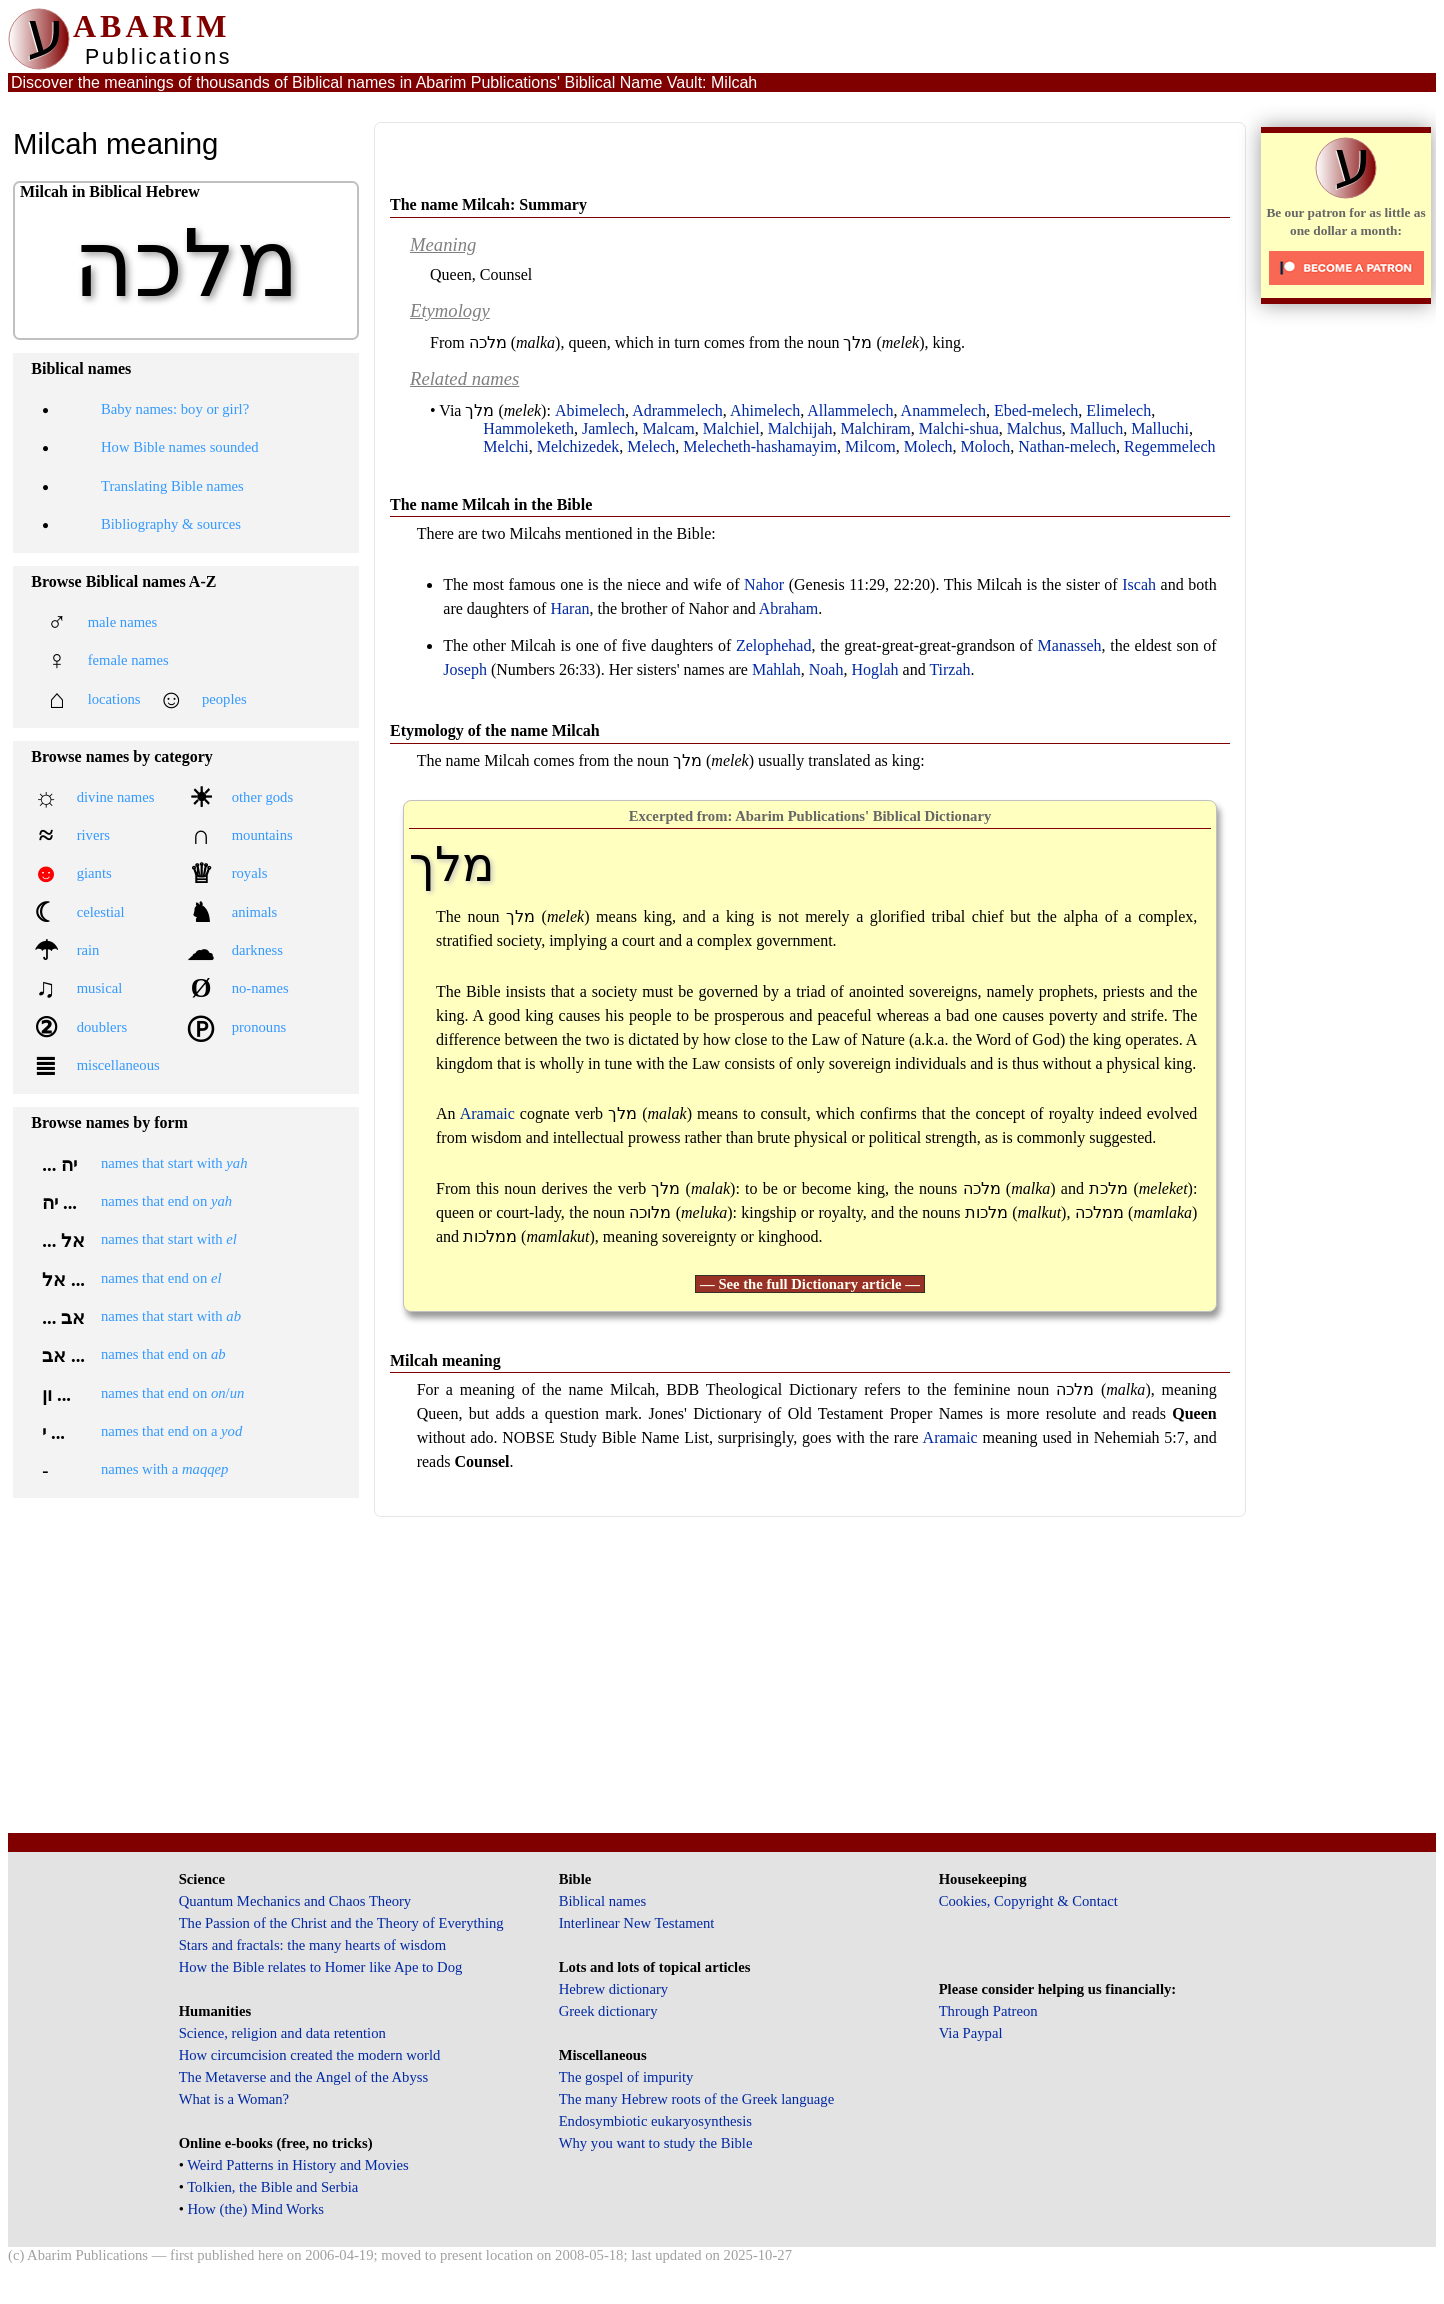 The image size is (1444, 2304). I want to click on Allammelech, so click(850, 410).